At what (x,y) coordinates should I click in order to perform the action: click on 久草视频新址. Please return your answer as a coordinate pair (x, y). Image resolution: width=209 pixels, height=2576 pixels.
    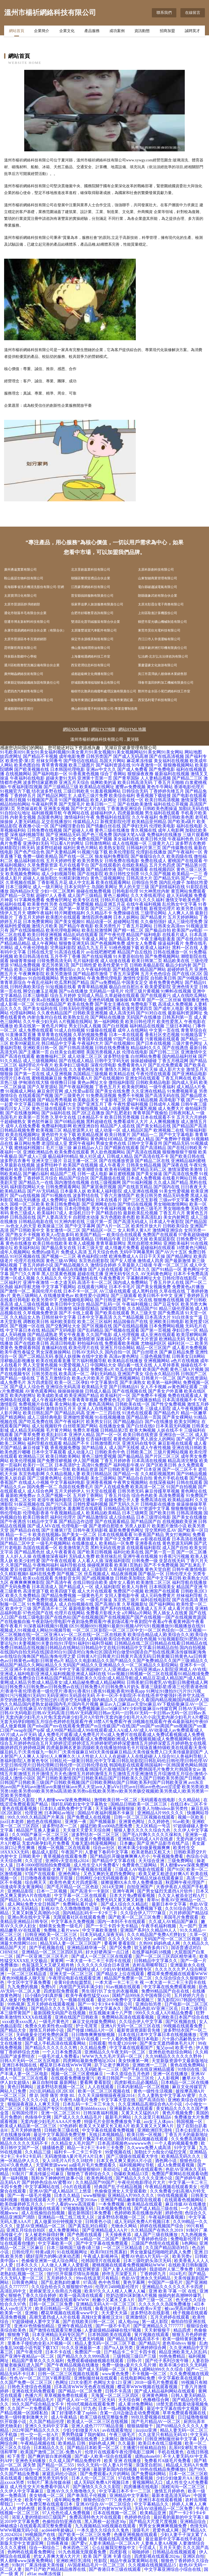
    Looking at the image, I should click on (135, 1604).